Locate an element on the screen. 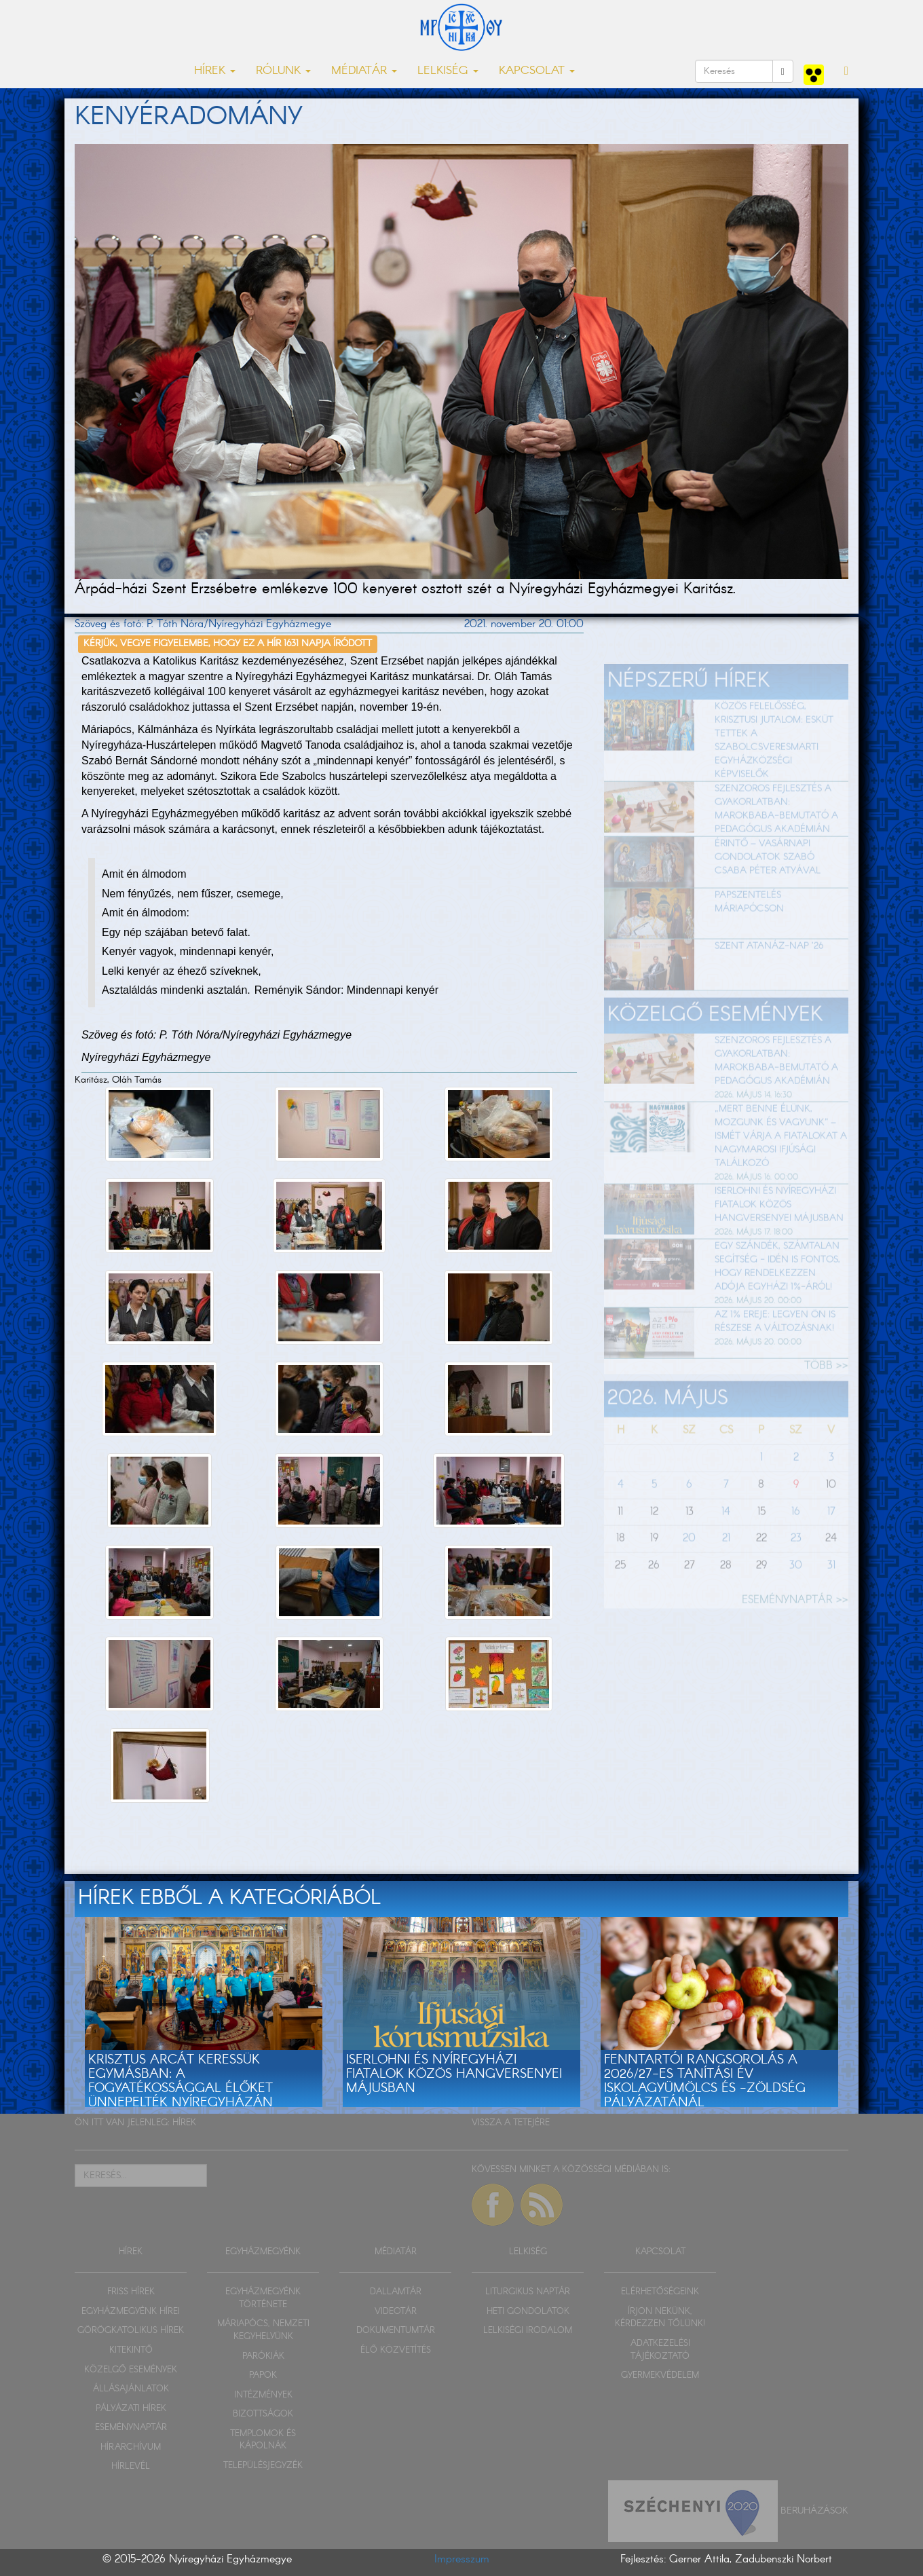 The height and width of the screenshot is (2576, 923). LELKISÉG [button] is located at coordinates (447, 70).